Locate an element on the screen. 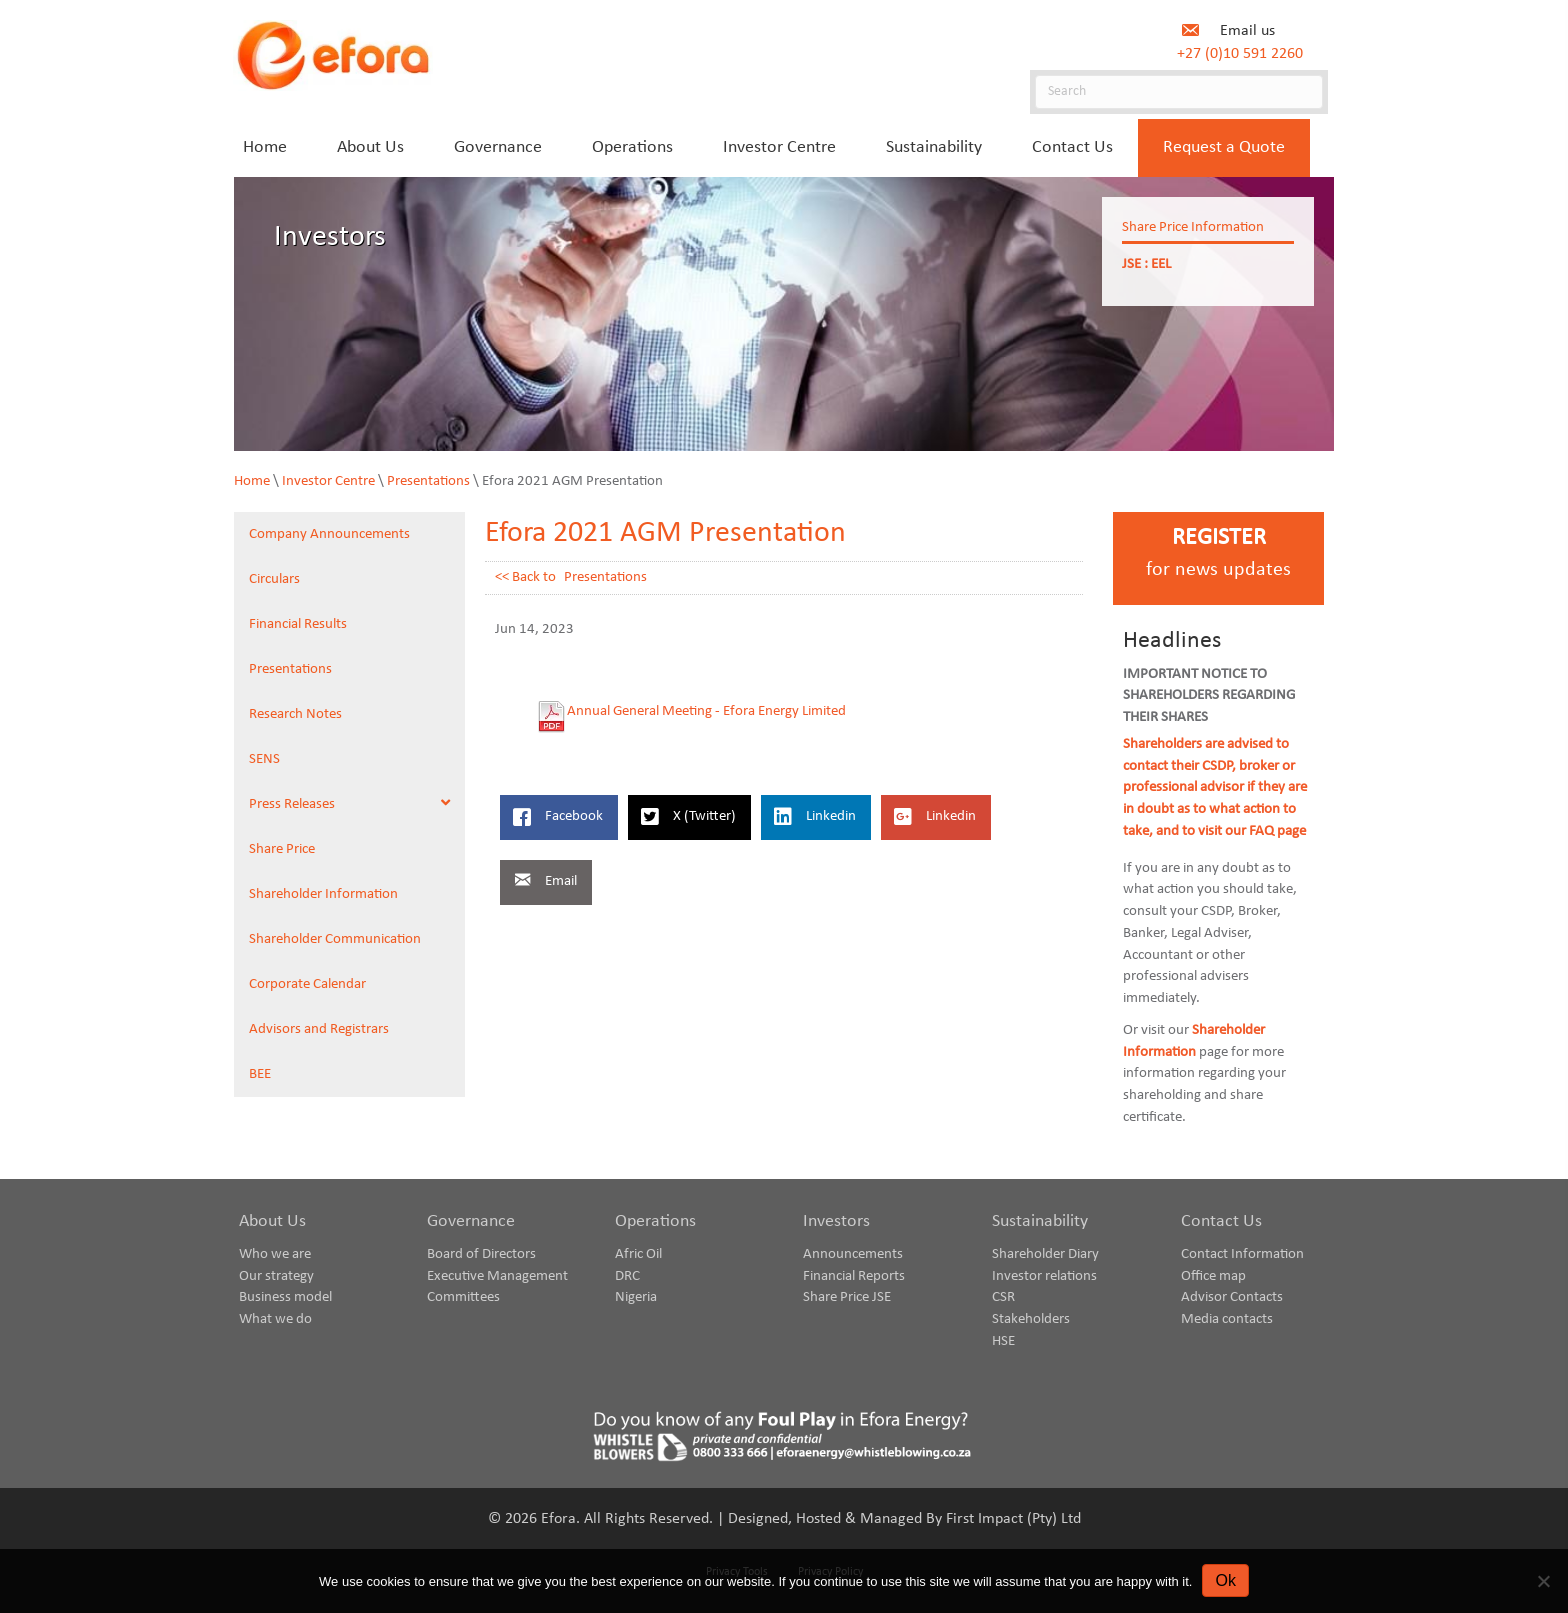  Investor Centre is located at coordinates (328, 481).